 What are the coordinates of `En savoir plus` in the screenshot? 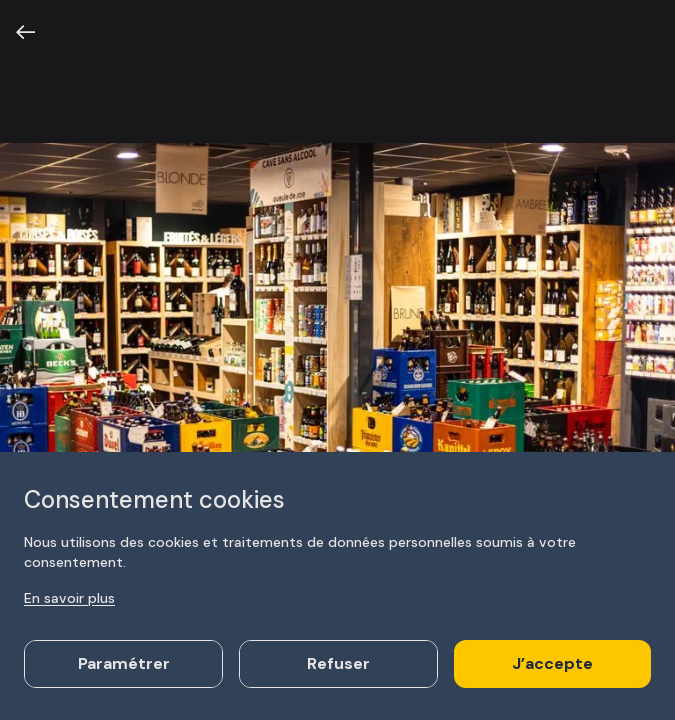 It's located at (69, 598).